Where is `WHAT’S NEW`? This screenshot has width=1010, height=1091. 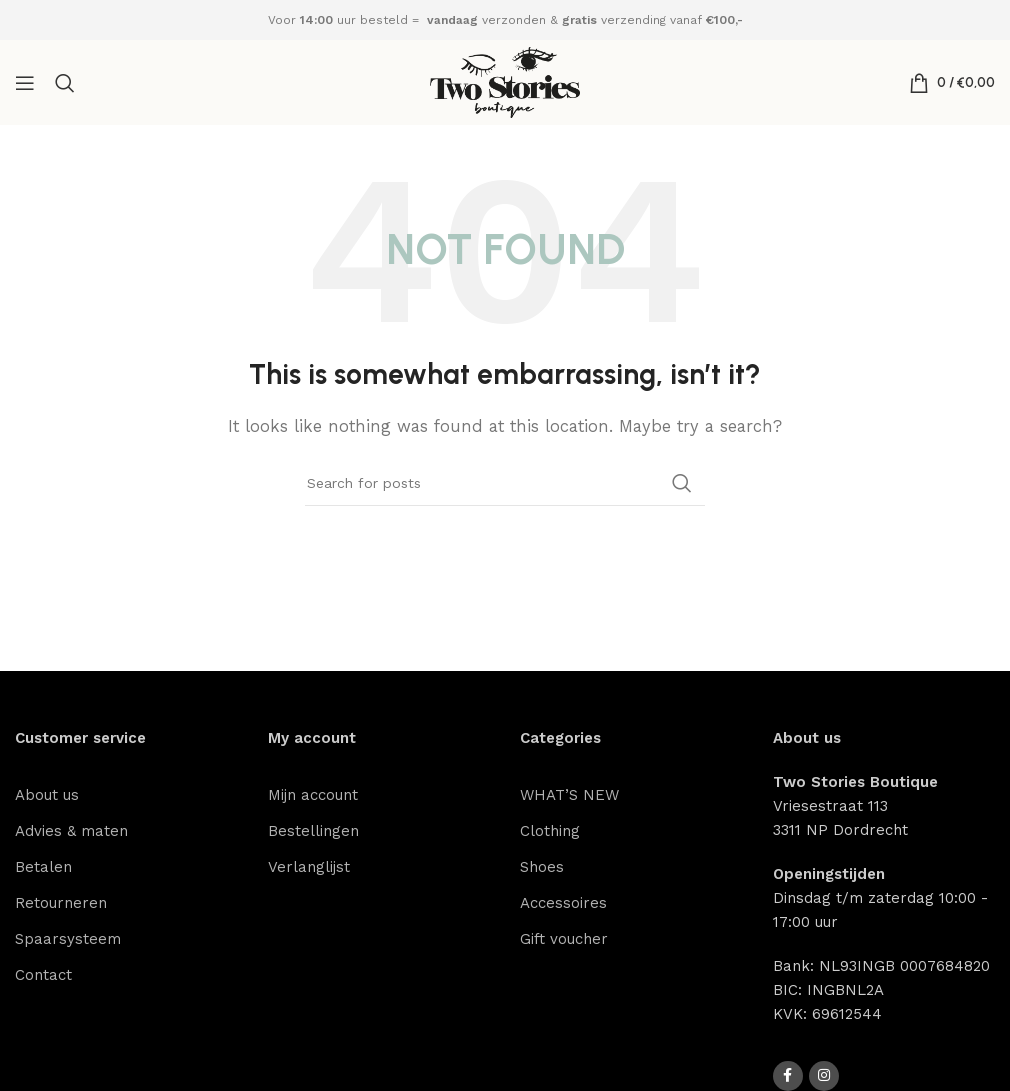
WHAT’S NEW is located at coordinates (569, 795).